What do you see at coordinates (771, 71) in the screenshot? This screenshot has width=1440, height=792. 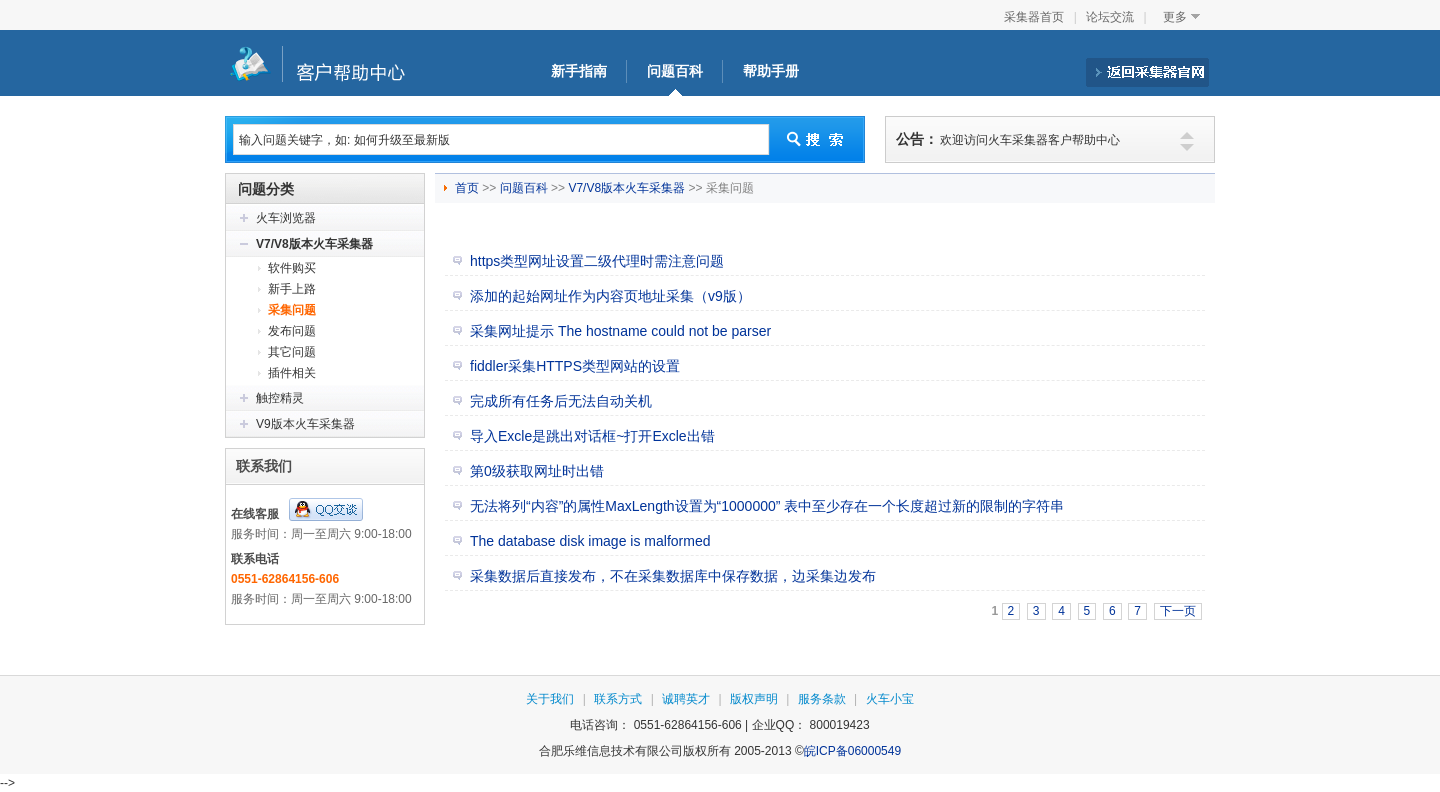 I see `帮助手册` at bounding box center [771, 71].